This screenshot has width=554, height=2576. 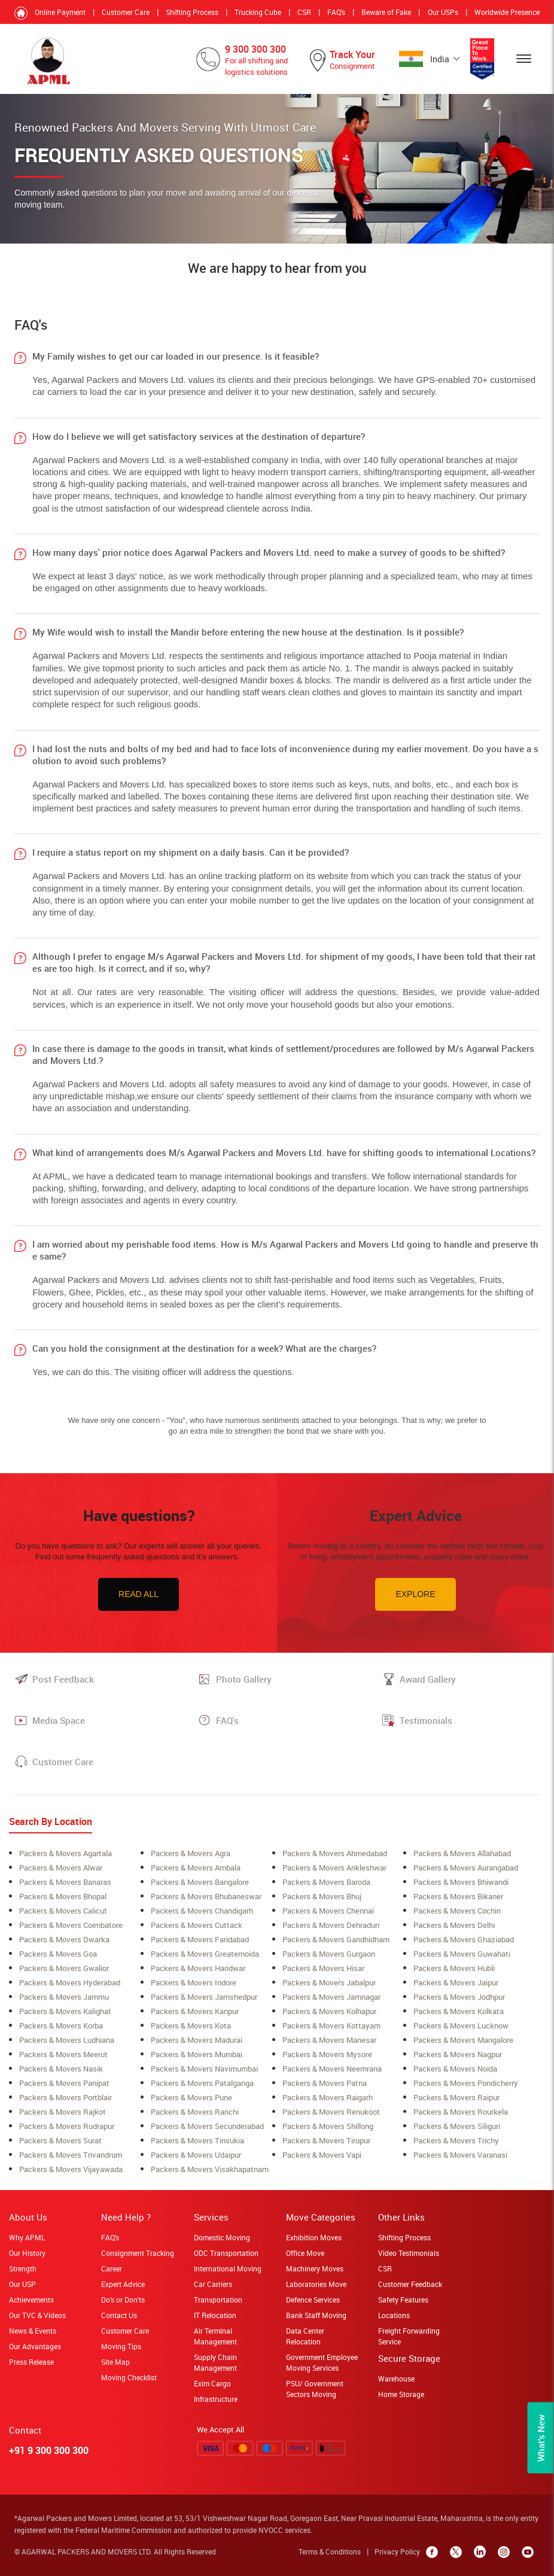 What do you see at coordinates (190, 1853) in the screenshot?
I see `Packers & Movers Agra` at bounding box center [190, 1853].